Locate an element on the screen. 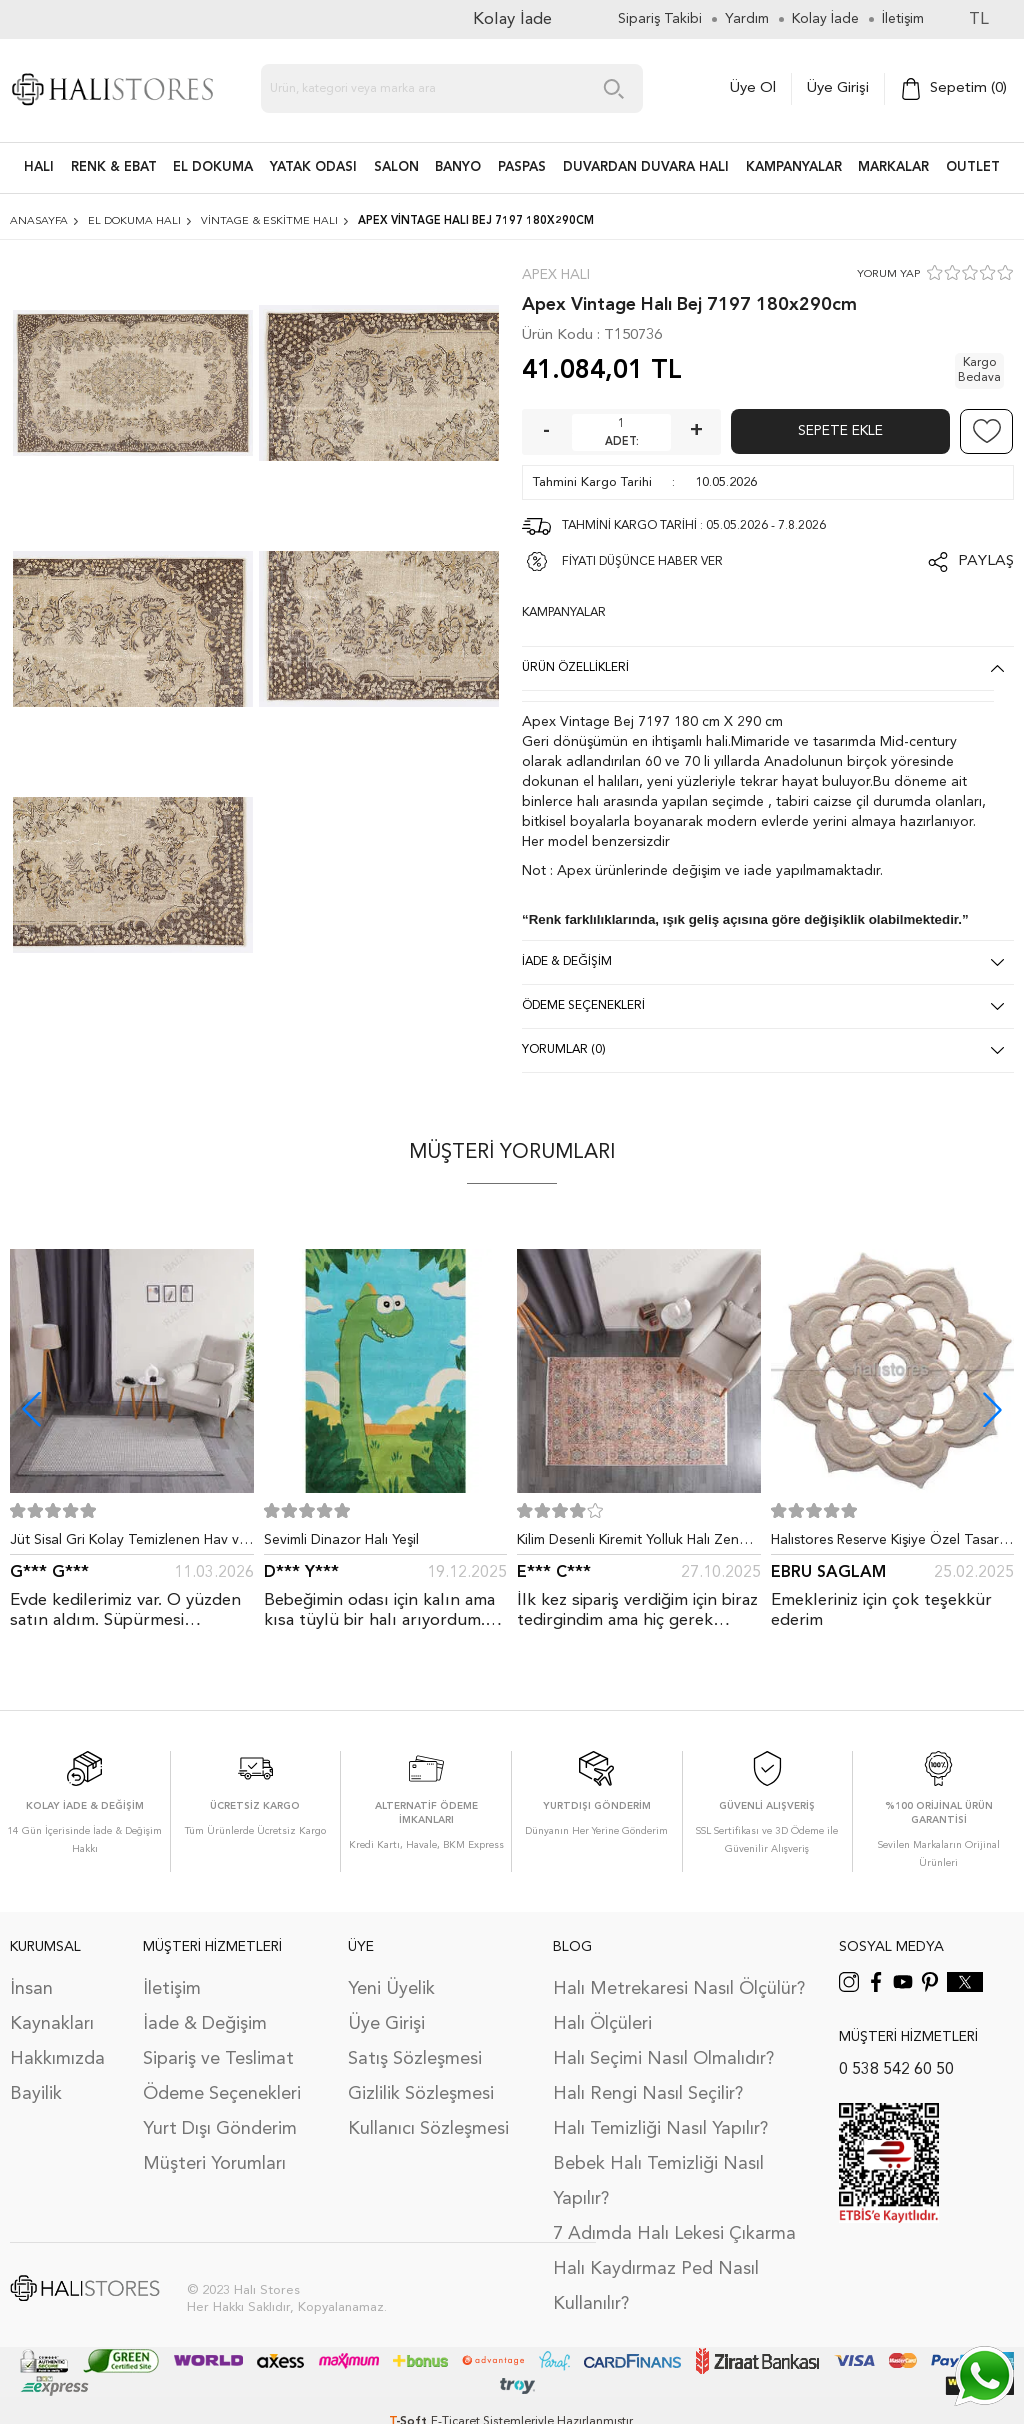 This screenshot has height=2424, width=1024. PASPAS is located at coordinates (522, 167).